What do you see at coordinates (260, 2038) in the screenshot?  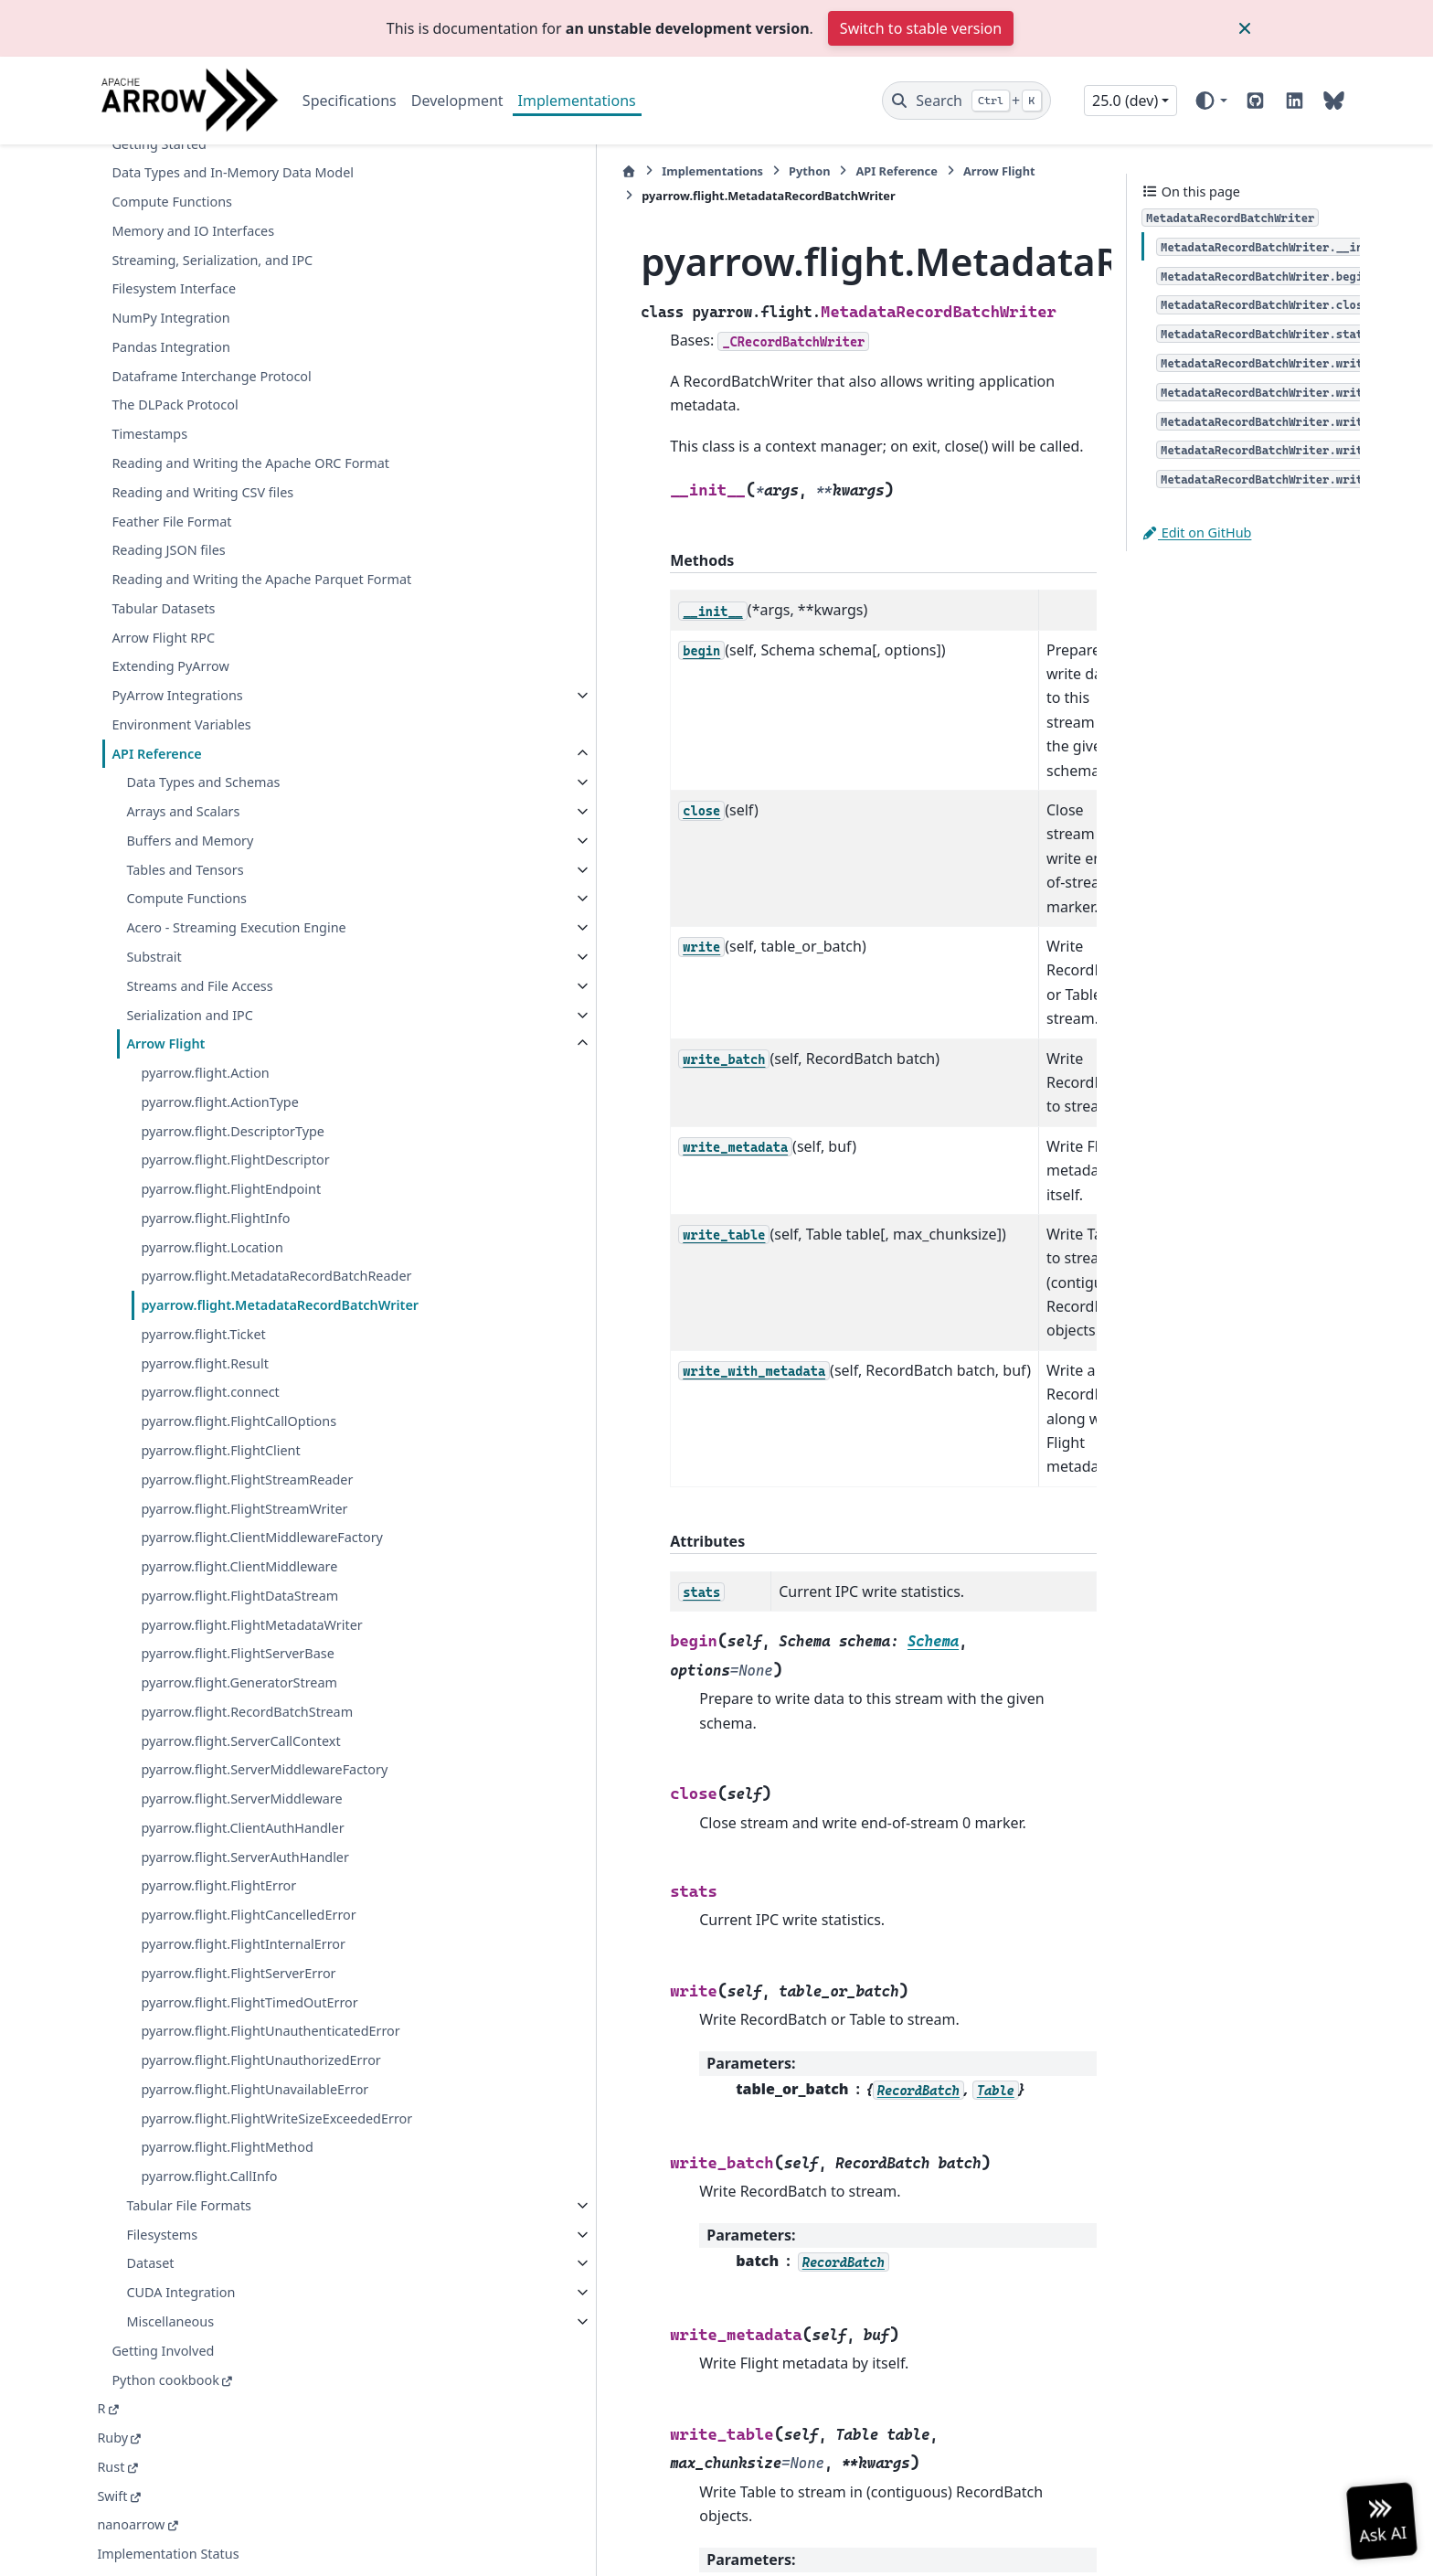 I see `pyarrow.flight.FlightUnauthorizedError` at bounding box center [260, 2038].